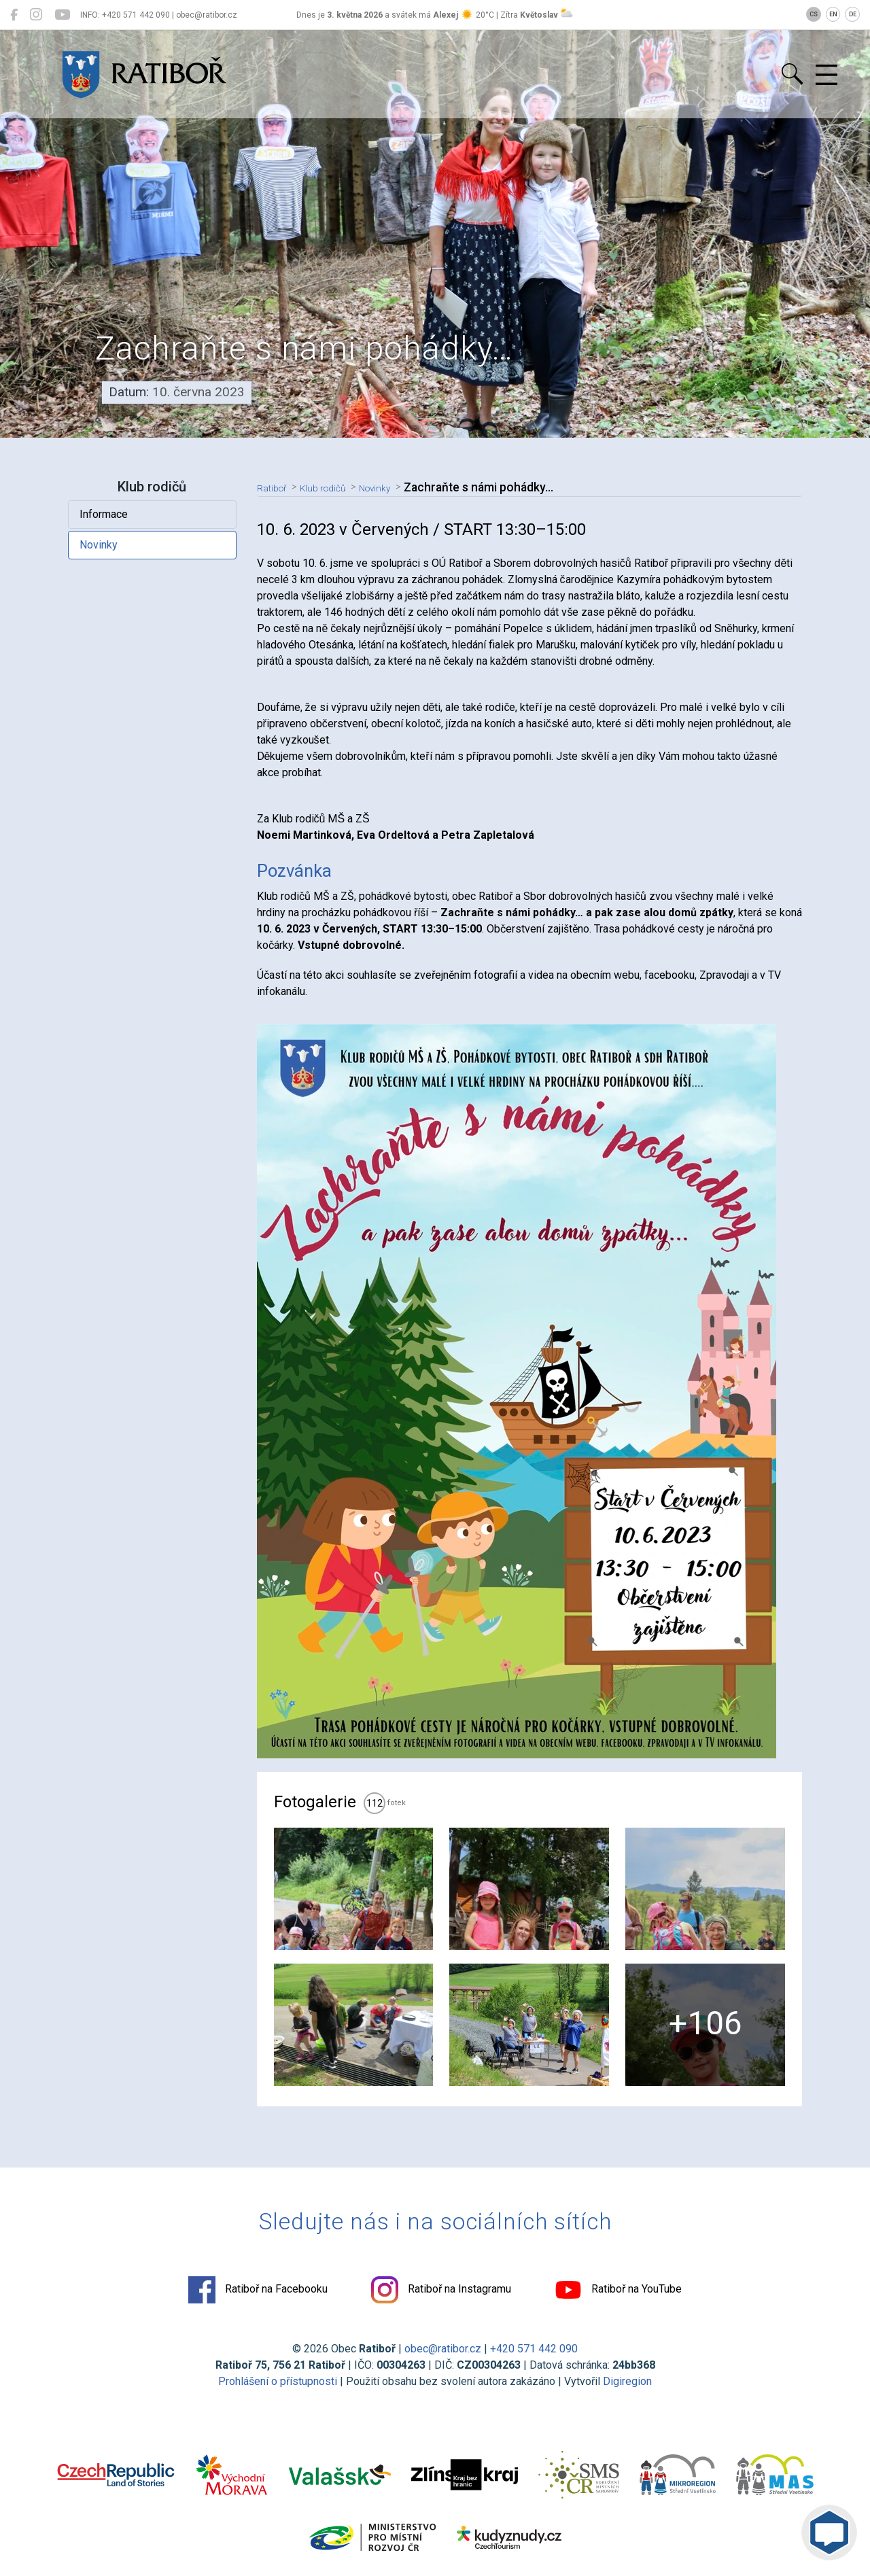  Describe the element at coordinates (442, 2348) in the screenshot. I see `obec@ratibor.cz` at that location.